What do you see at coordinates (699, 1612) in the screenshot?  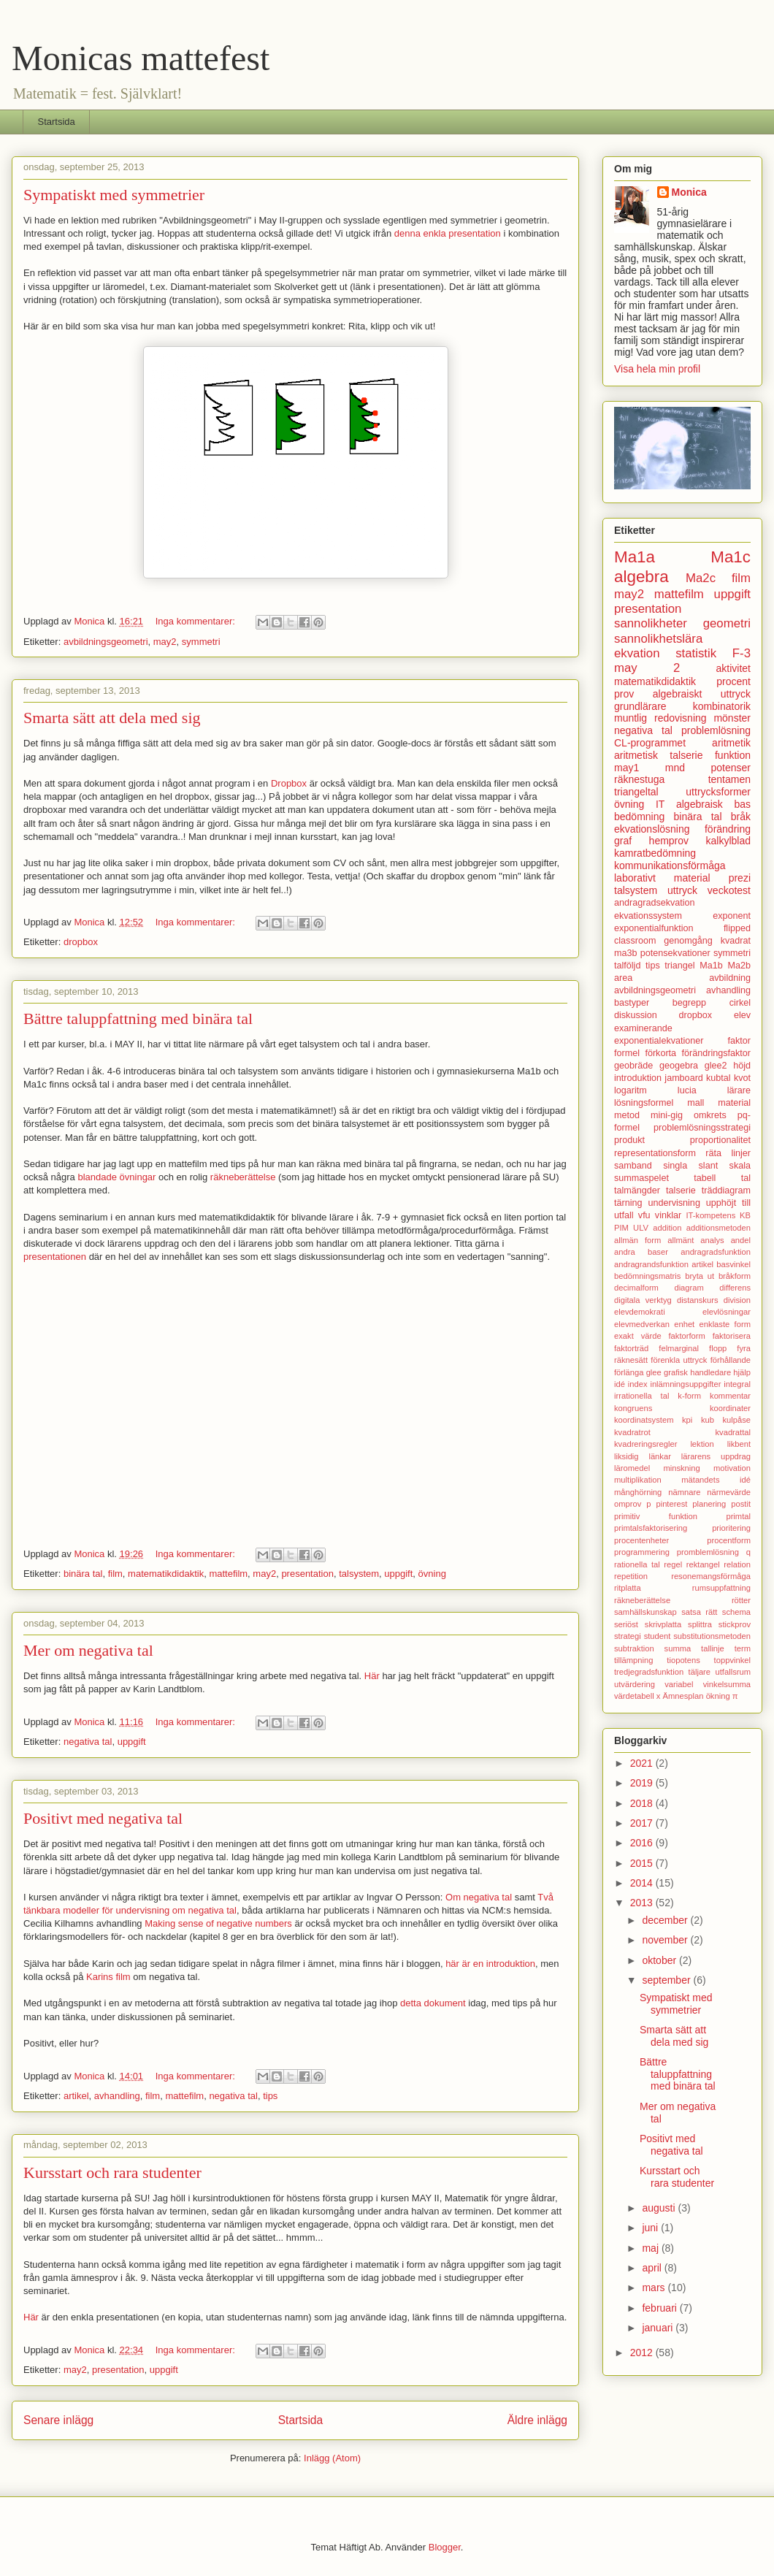 I see `satsa rätt` at bounding box center [699, 1612].